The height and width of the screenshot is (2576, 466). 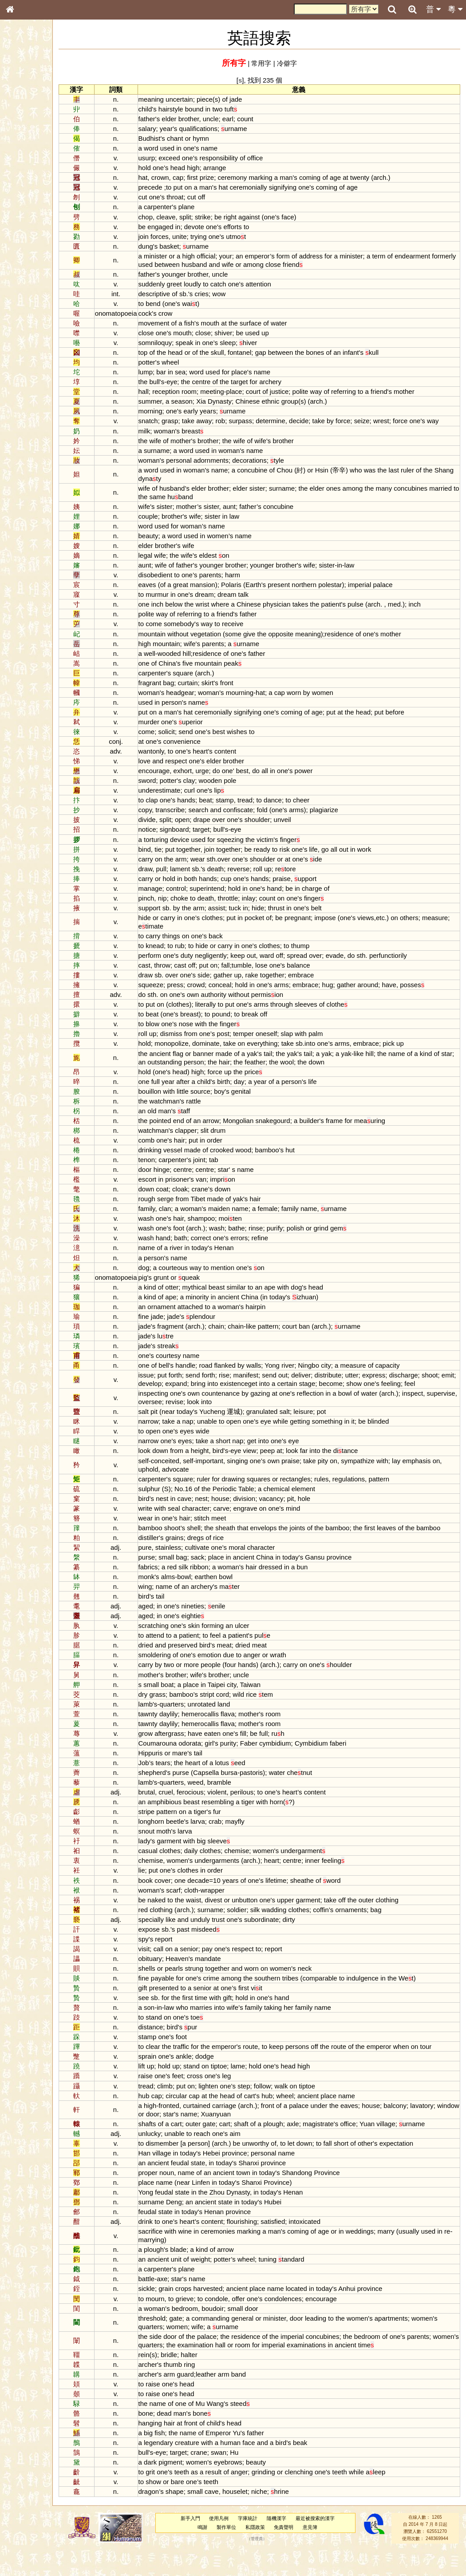 What do you see at coordinates (181, 603) in the screenshot?
I see `murmur` at bounding box center [181, 603].